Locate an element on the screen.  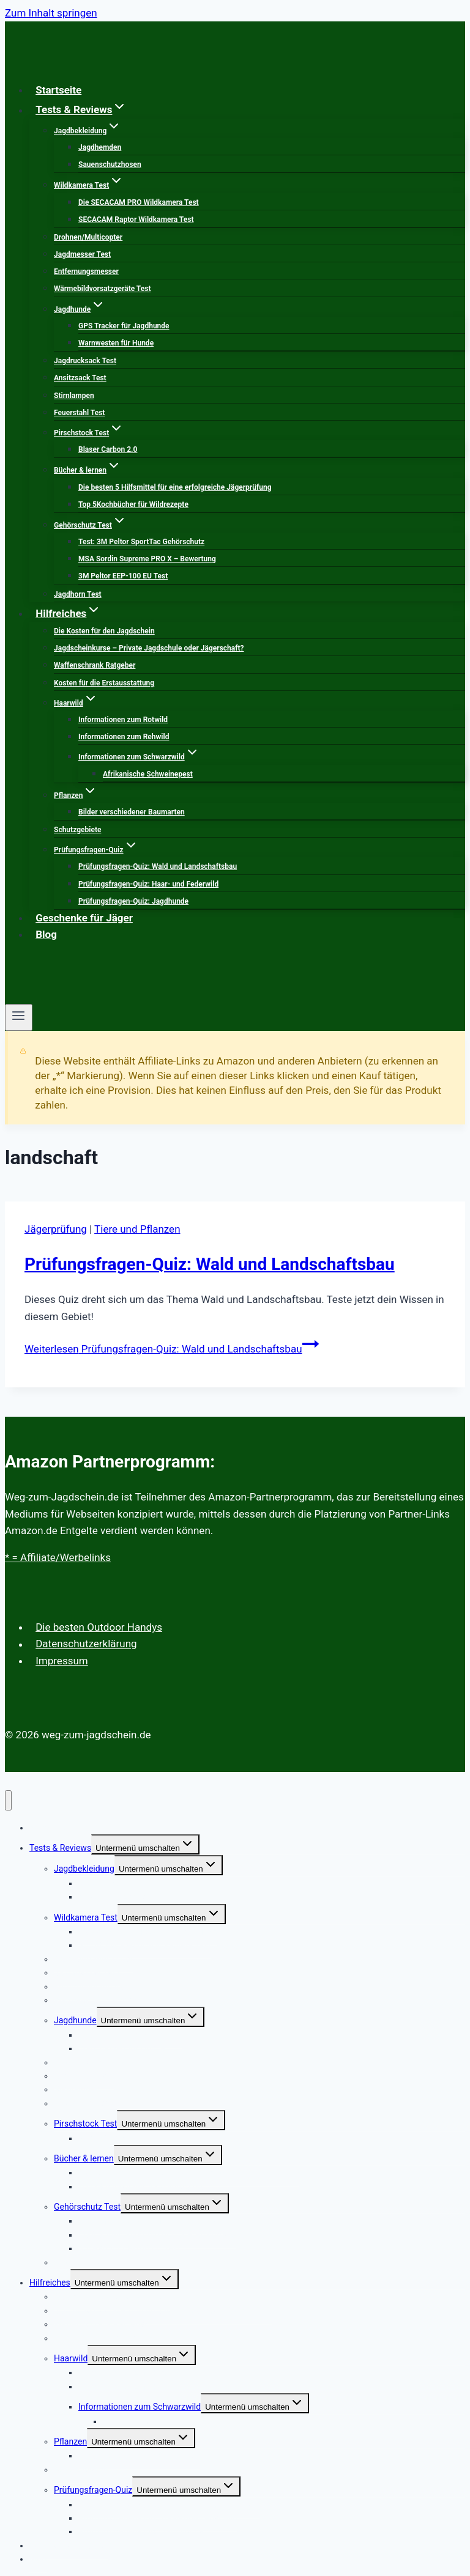
Jagdhemden is located at coordinates (99, 147).